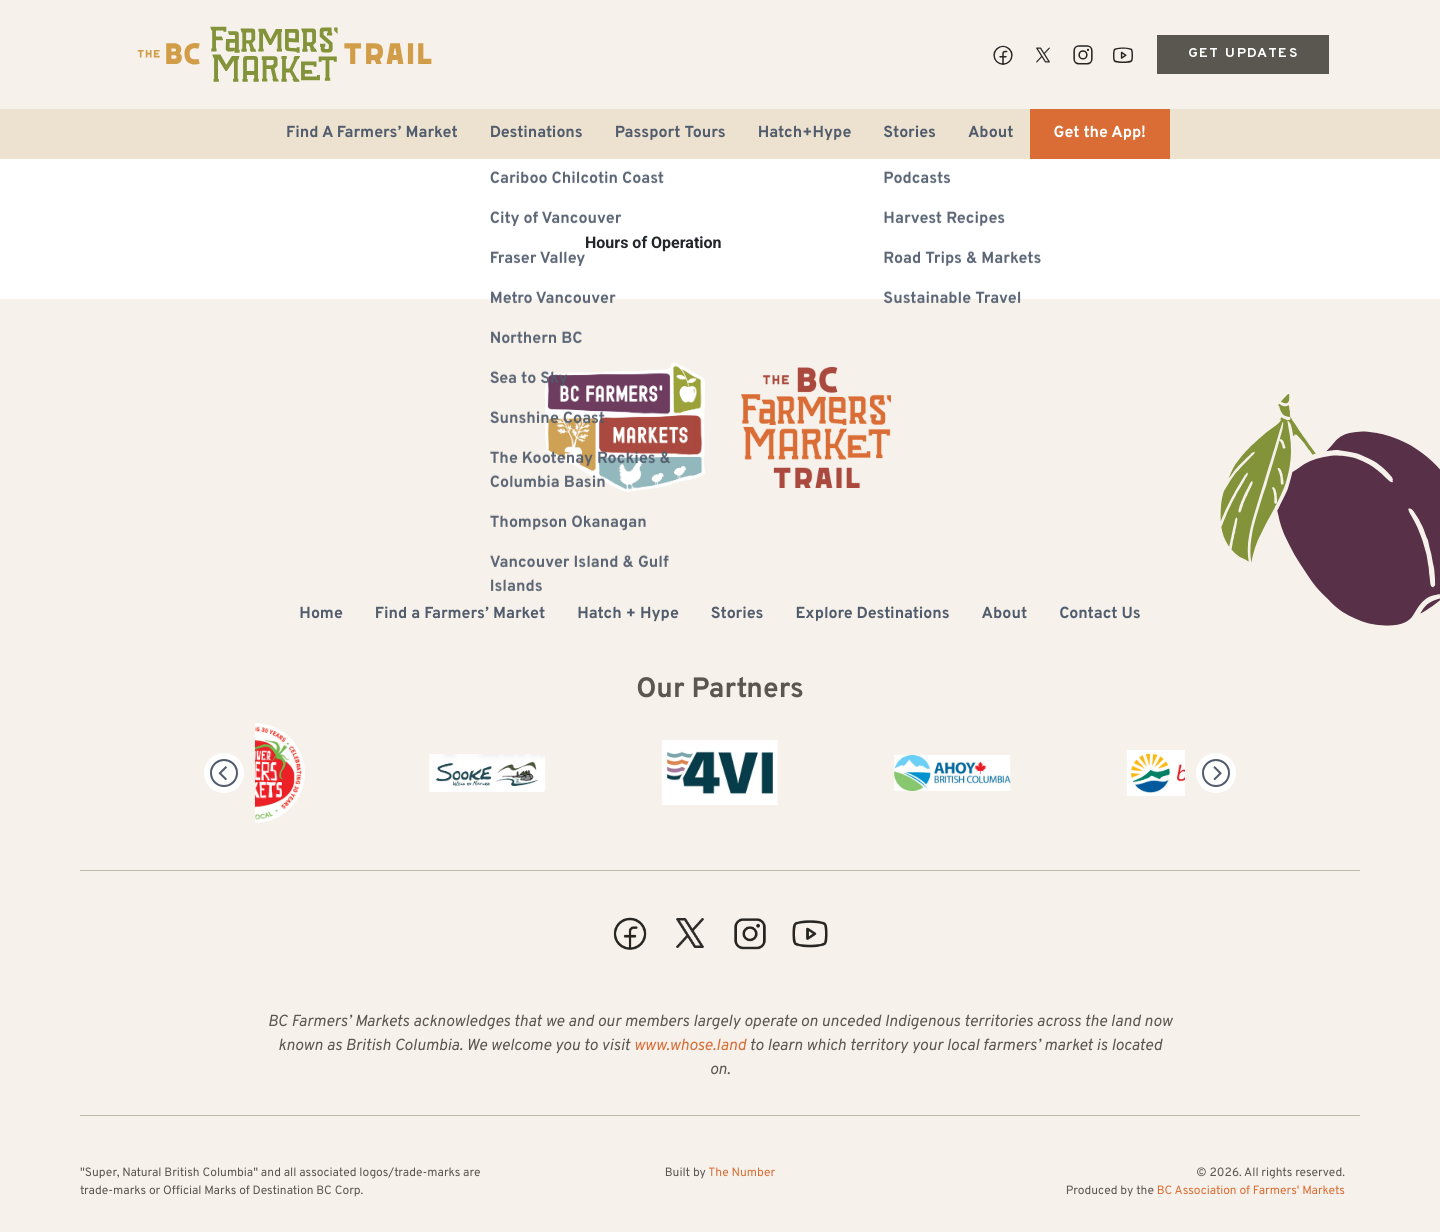  Describe the element at coordinates (628, 615) in the screenshot. I see `Hatch + Hype` at that location.